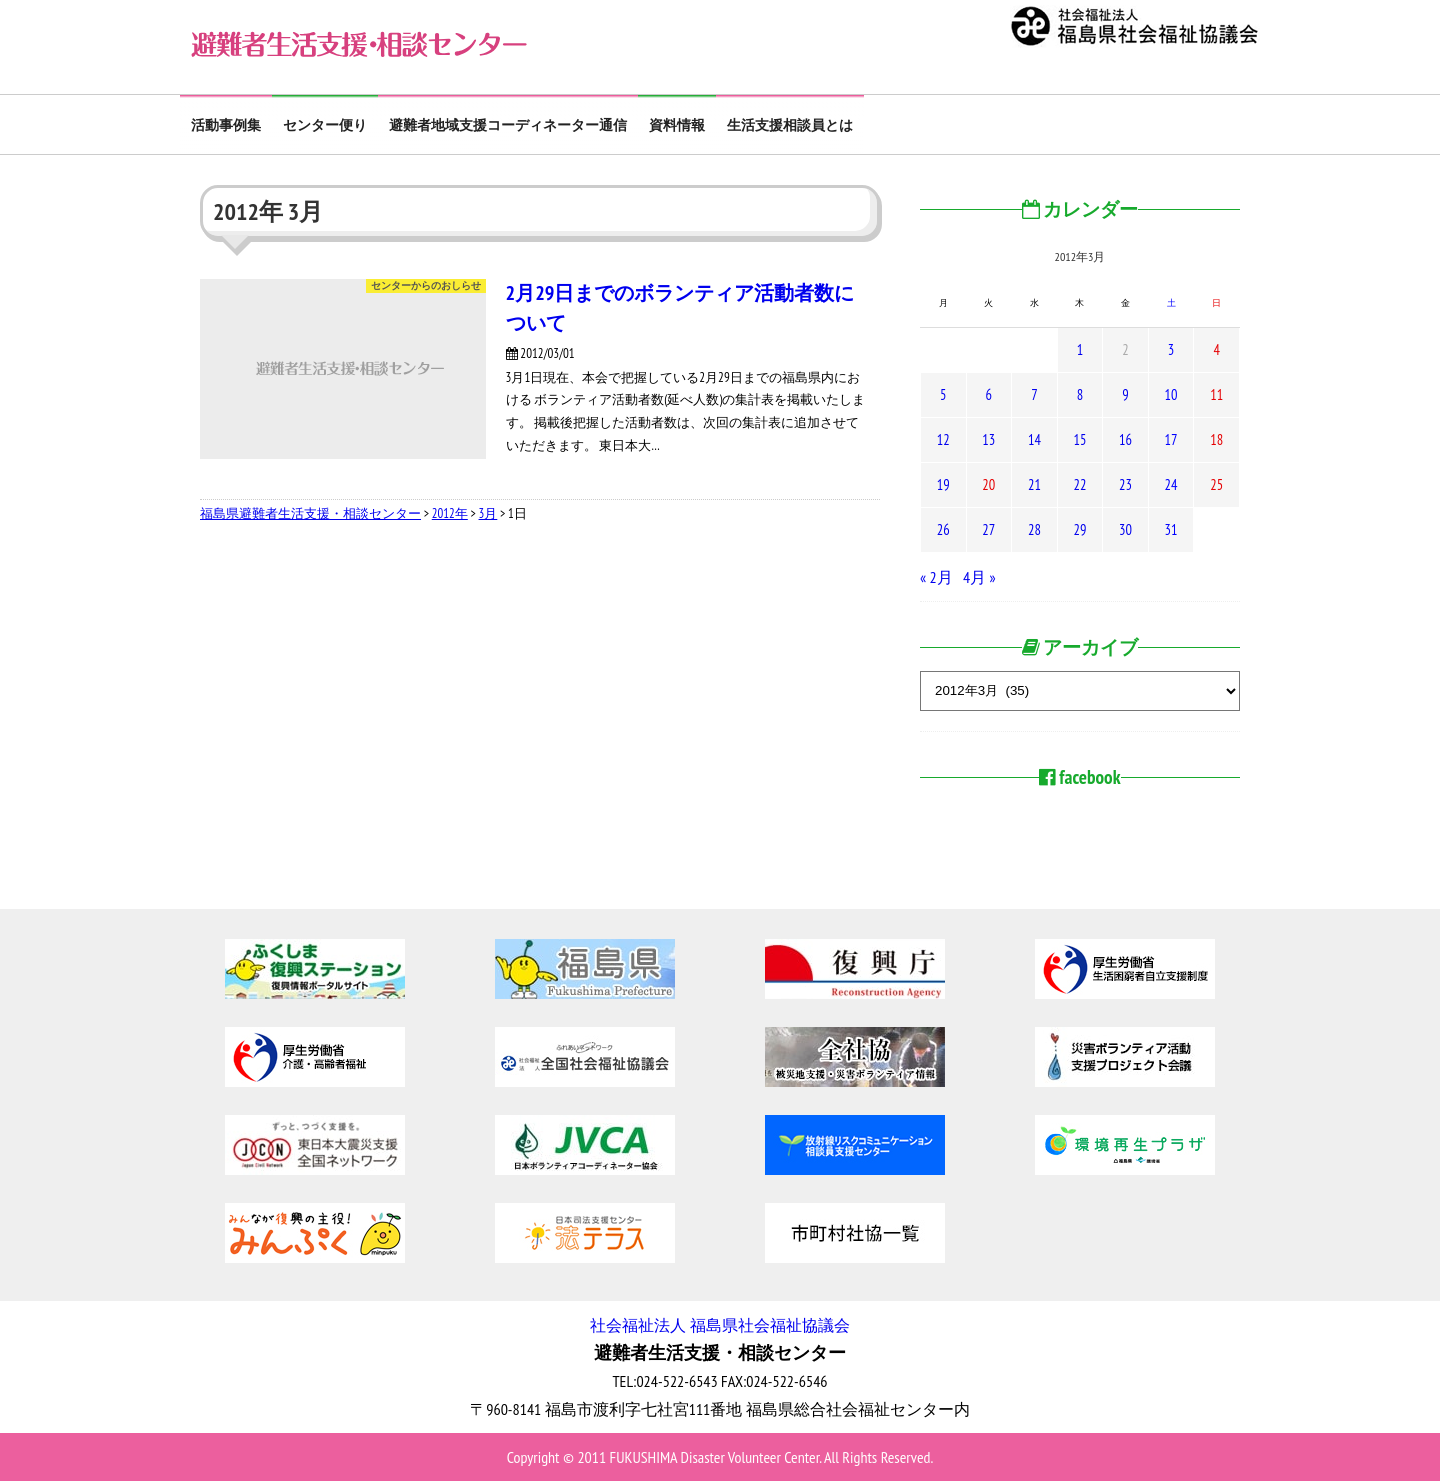 This screenshot has height=1481, width=1440. I want to click on 14 [2012年3月14日 に投稿を公開], so click(1034, 439).